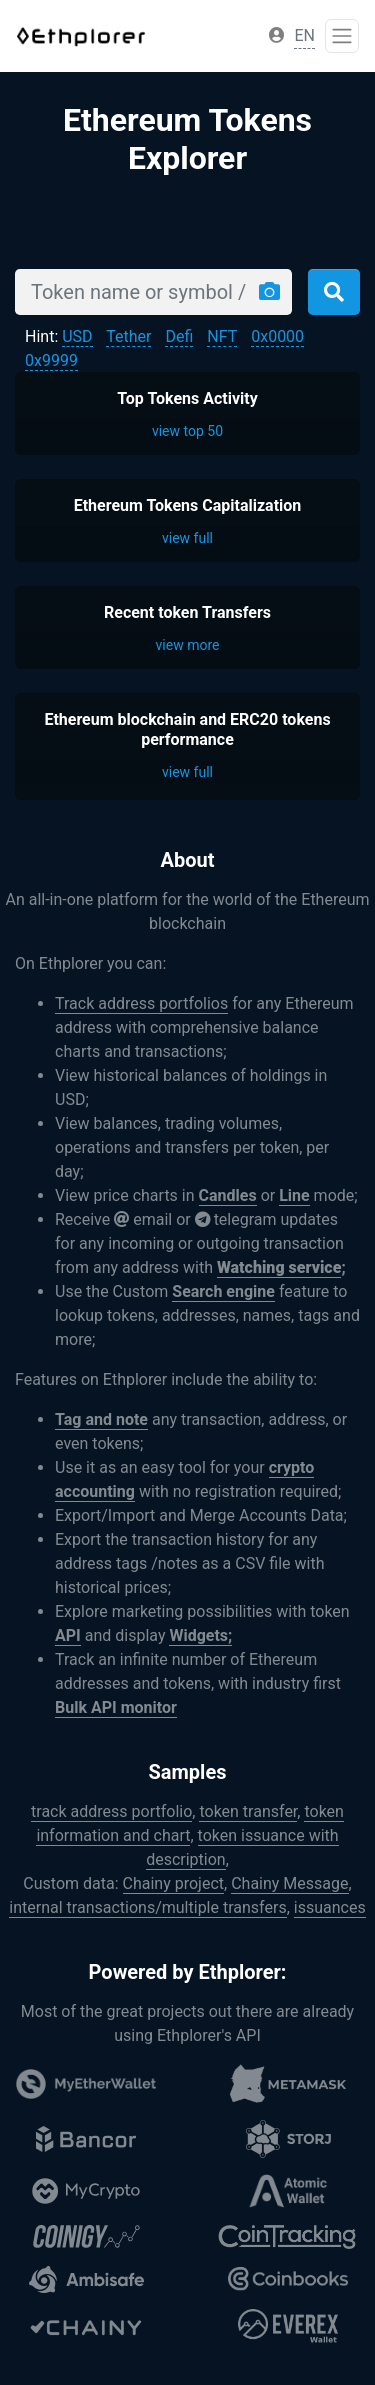 The width and height of the screenshot is (375, 2385). Describe the element at coordinates (187, 538) in the screenshot. I see `view full` at that location.